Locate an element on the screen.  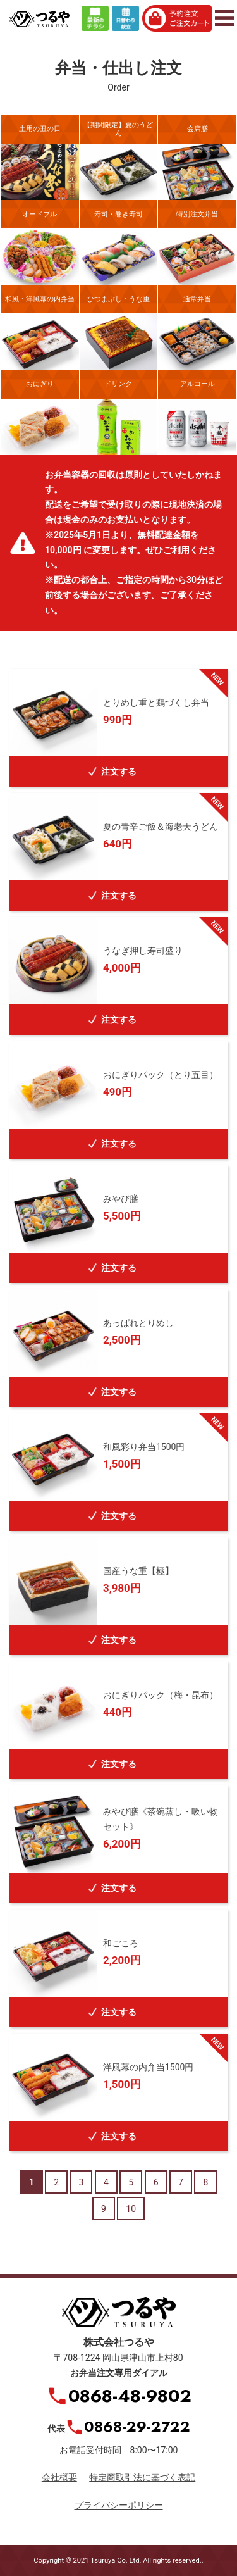
10 is located at coordinates (131, 2209).